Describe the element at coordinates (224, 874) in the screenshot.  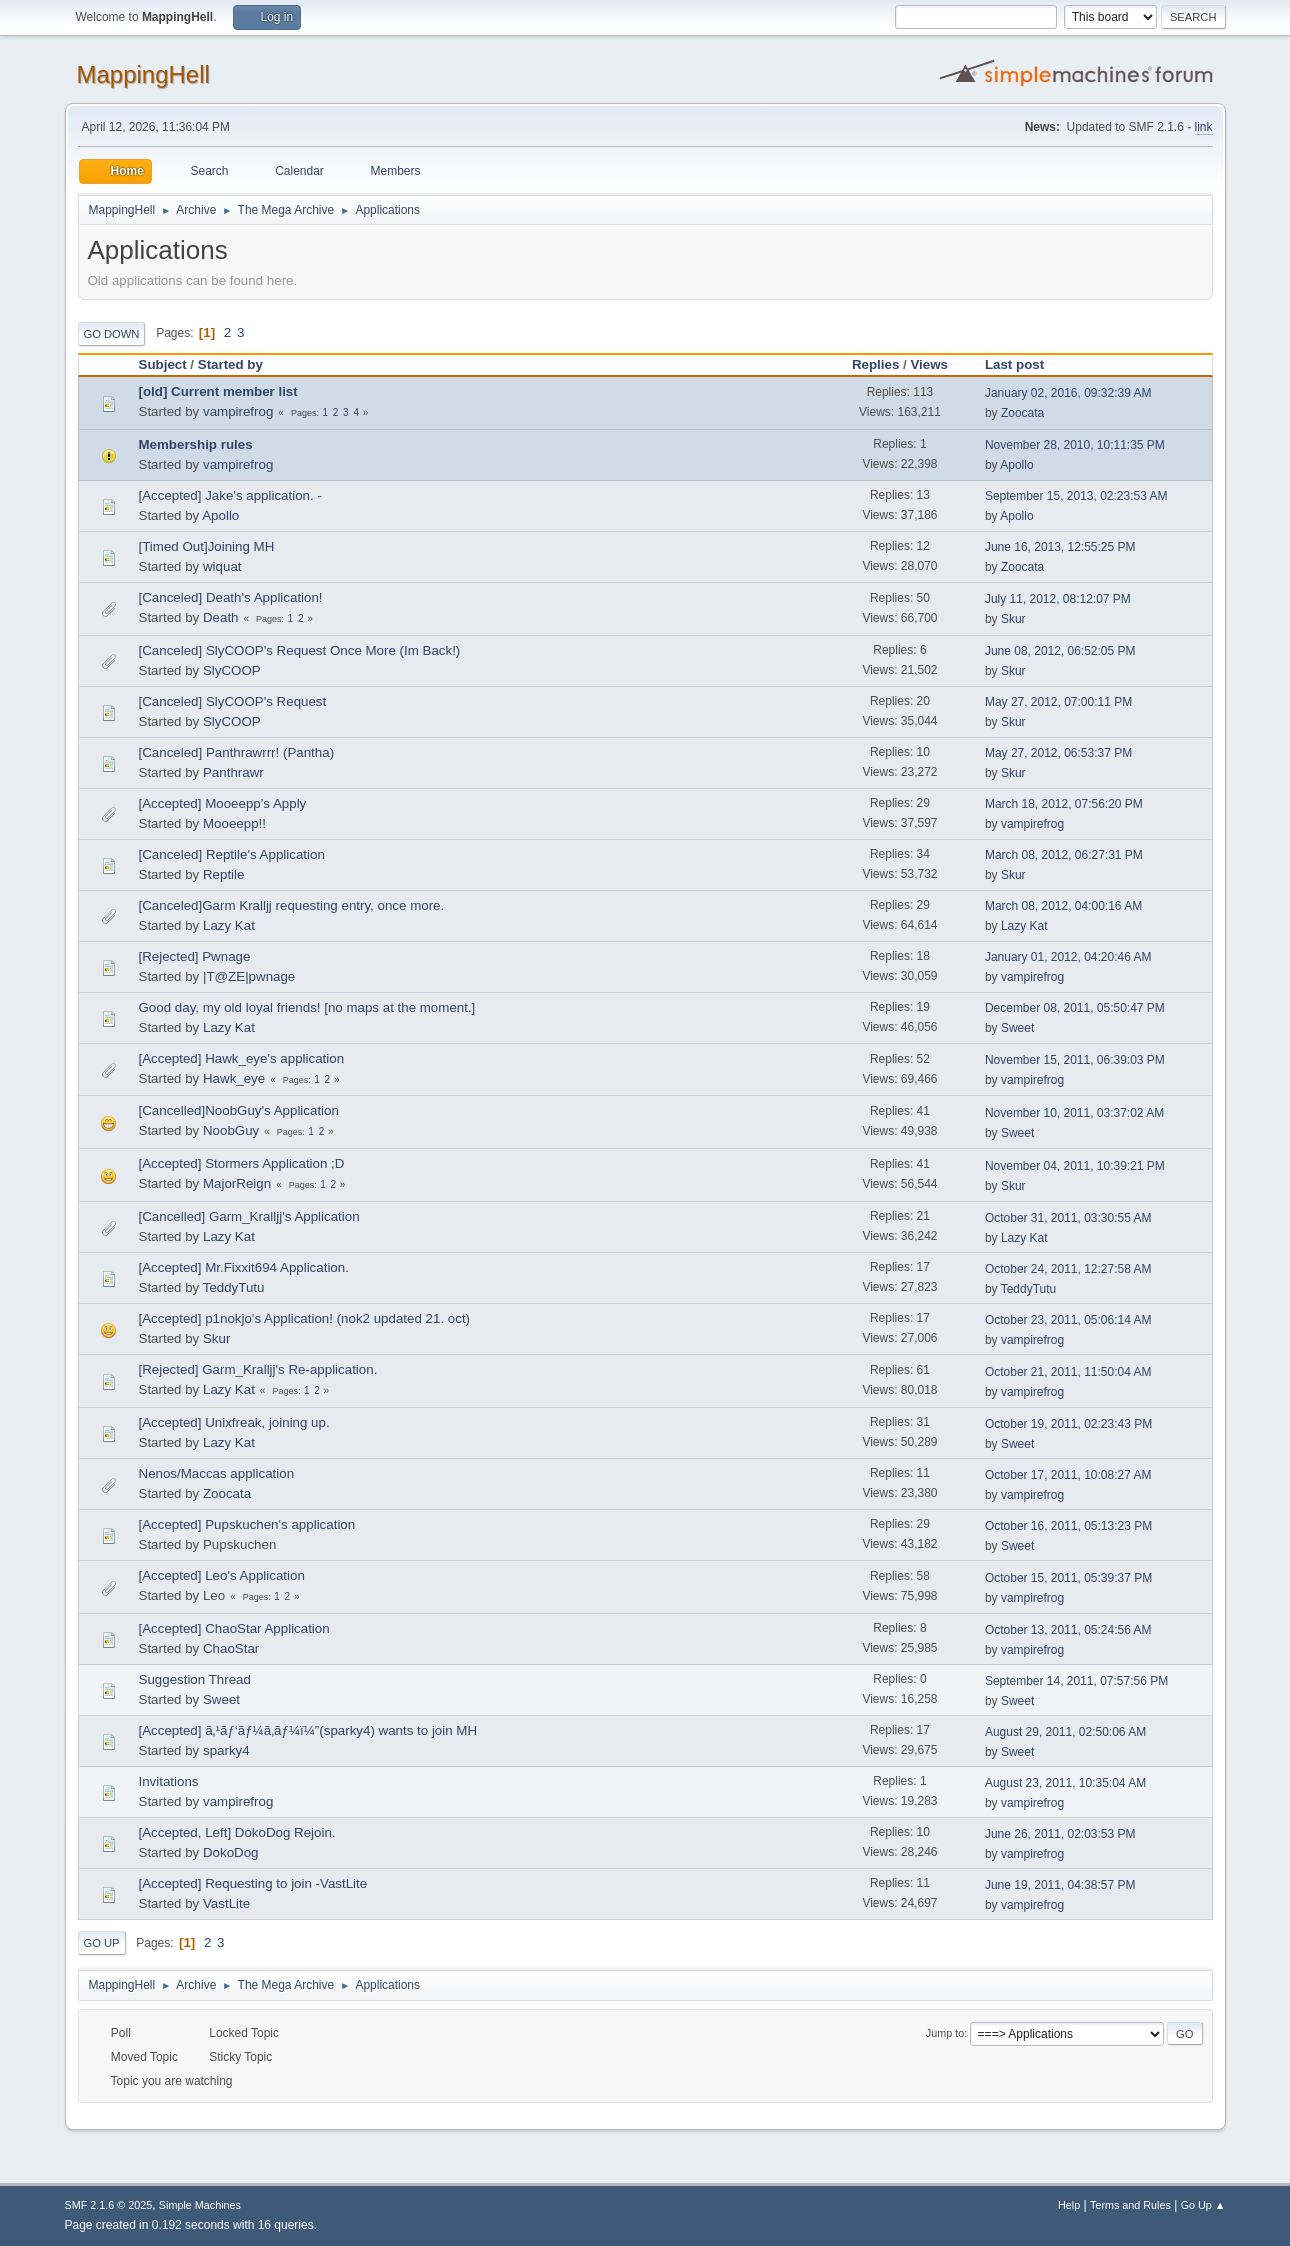
I see `Reptile` at that location.